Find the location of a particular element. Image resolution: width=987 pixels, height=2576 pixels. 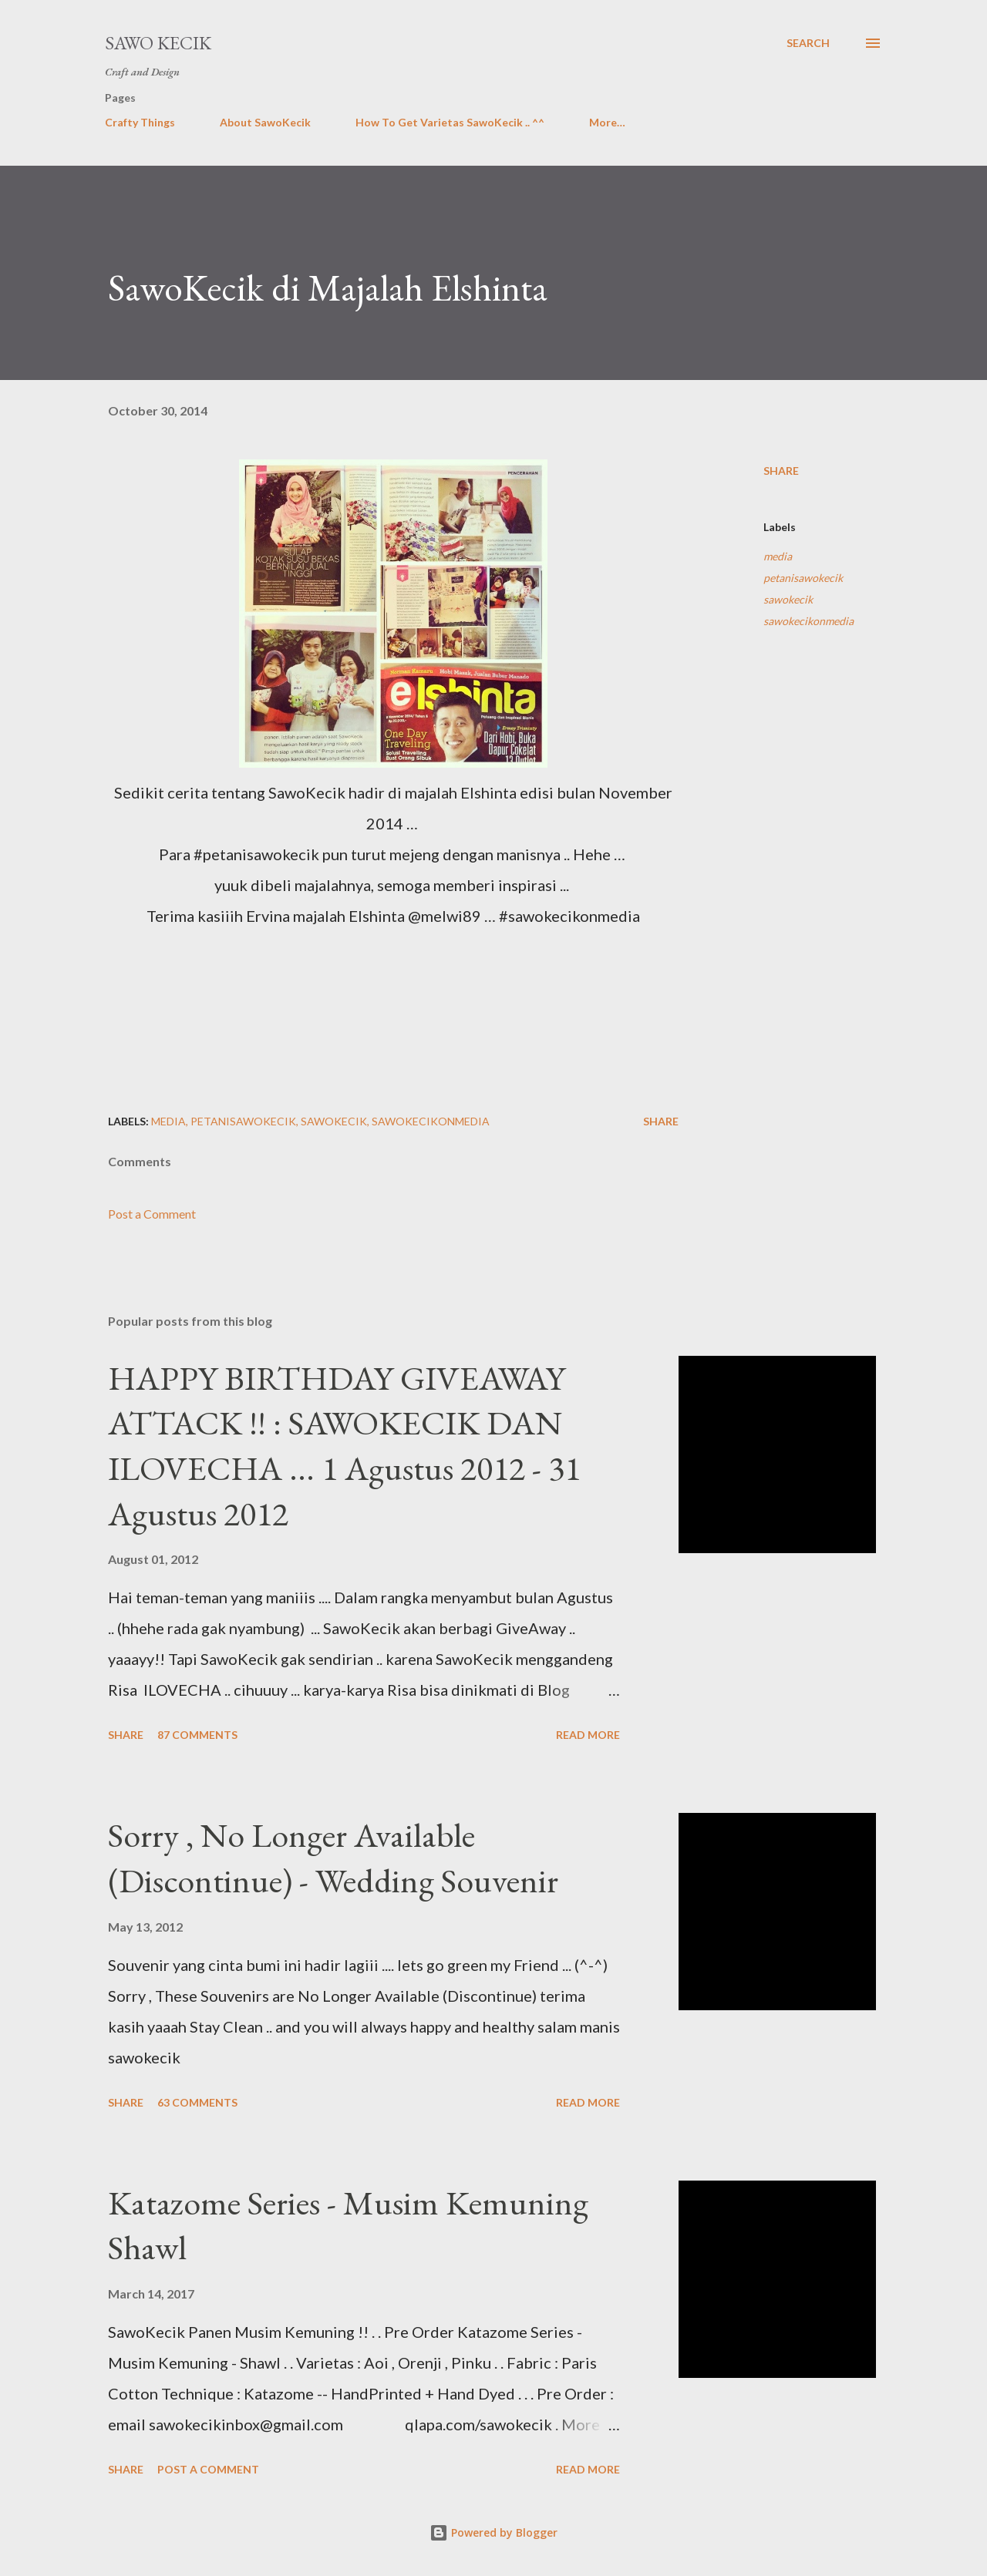

Sorry , No Longer Available (Discontinue) - Wedding Souvenir is located at coordinates (333, 1857).